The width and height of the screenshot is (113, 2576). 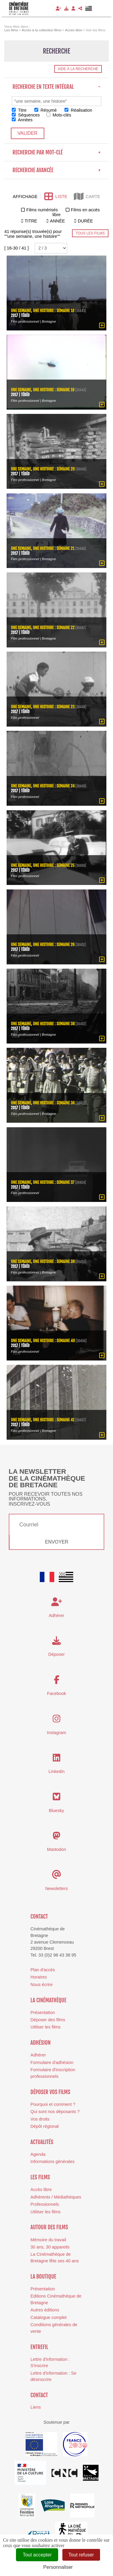 What do you see at coordinates (44, 2310) in the screenshot?
I see `Autres éditions` at bounding box center [44, 2310].